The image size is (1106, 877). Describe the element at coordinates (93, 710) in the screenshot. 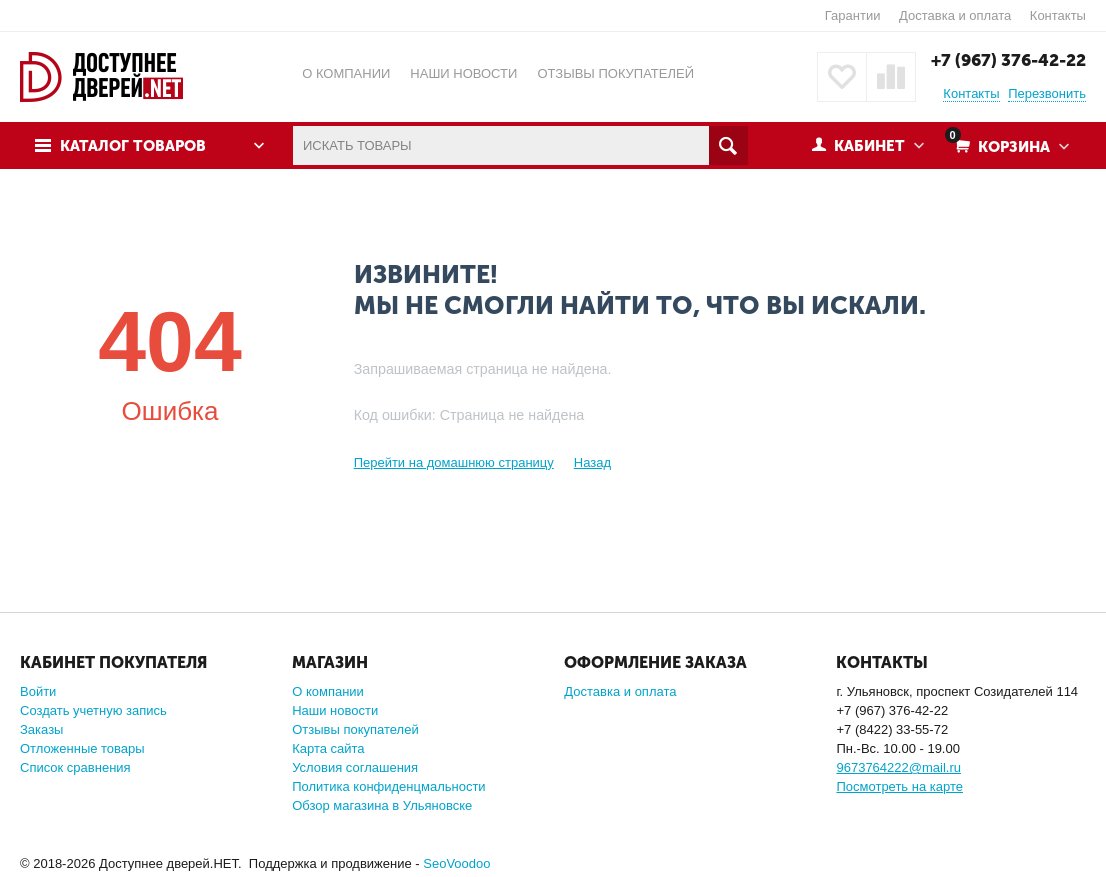

I see `Создать учетную запись` at that location.